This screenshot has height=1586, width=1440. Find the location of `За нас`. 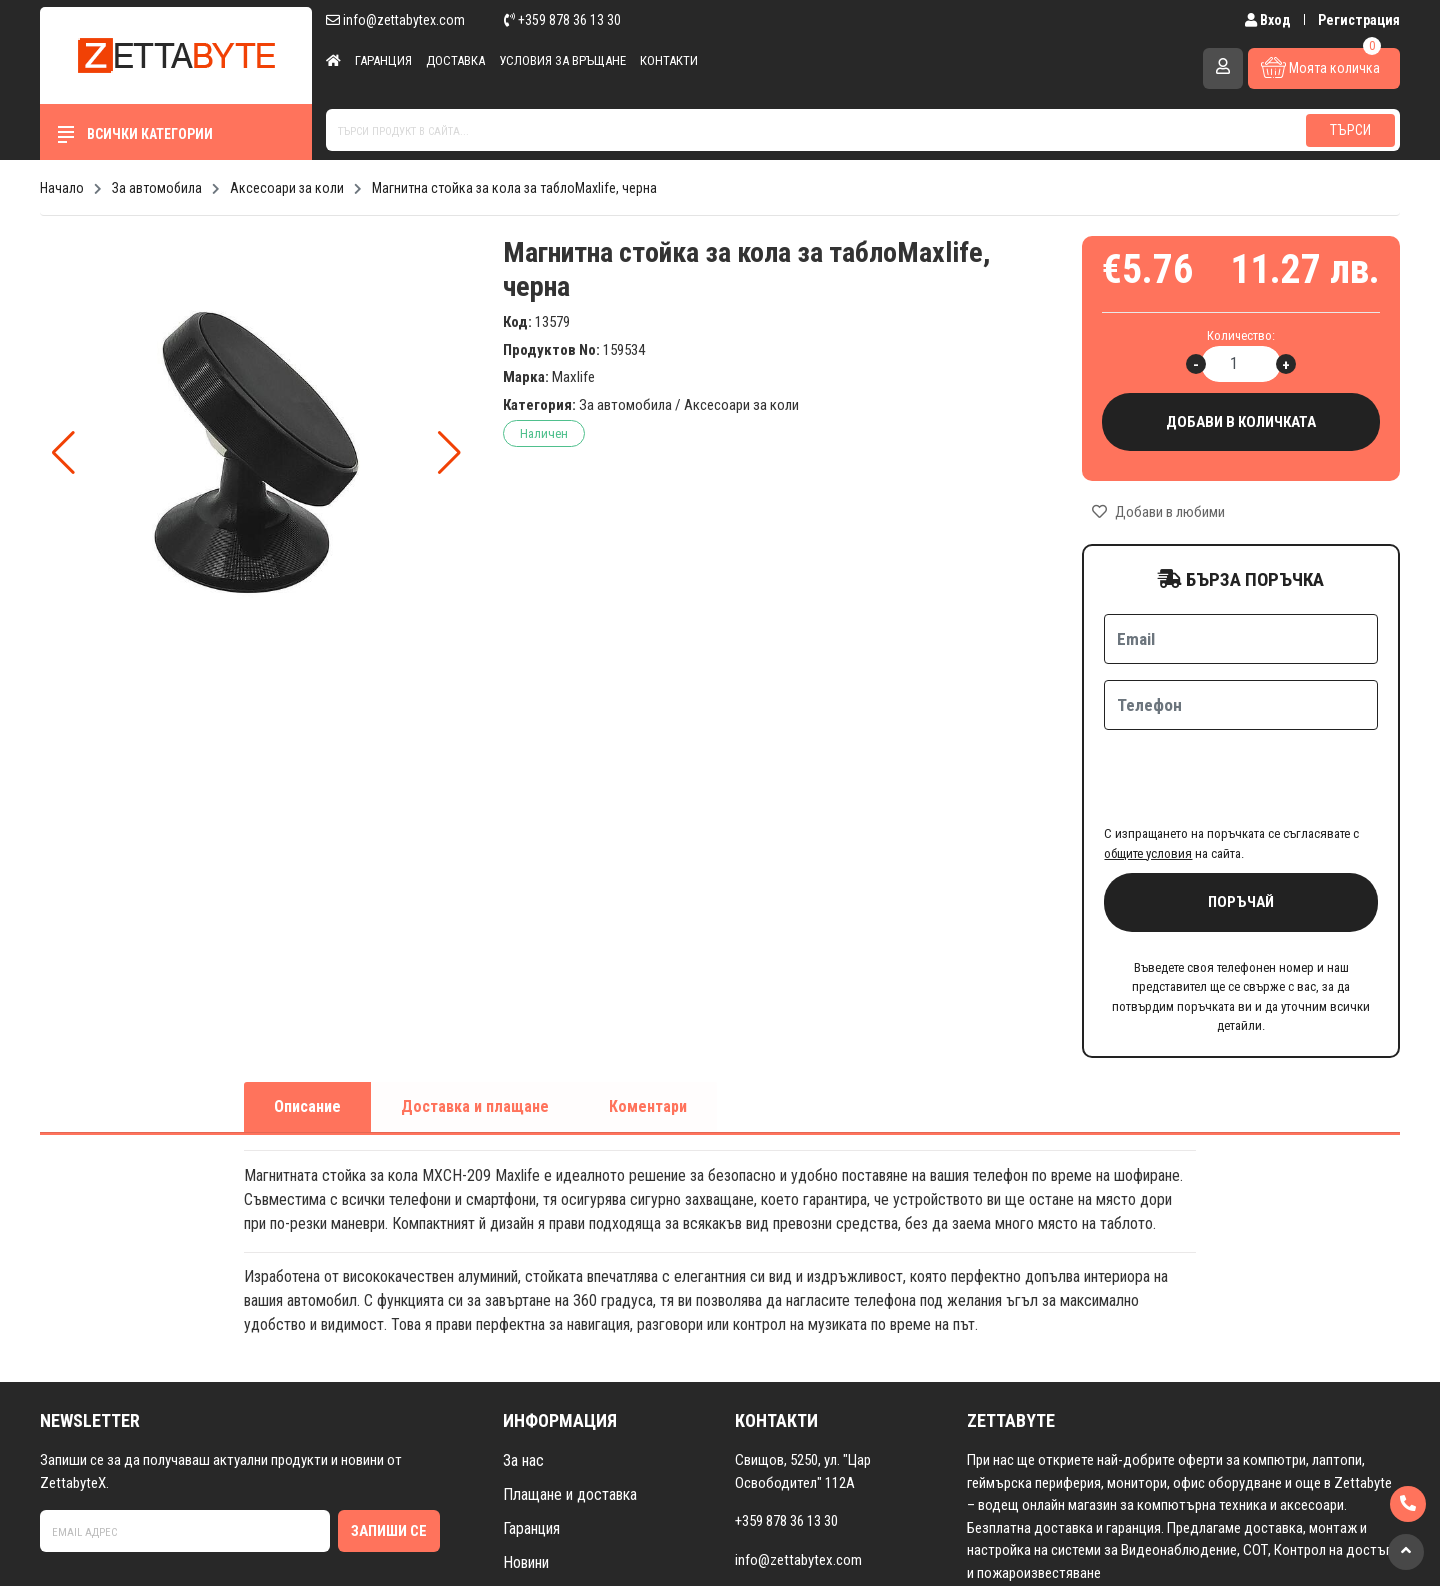

За нас is located at coordinates (523, 1382).